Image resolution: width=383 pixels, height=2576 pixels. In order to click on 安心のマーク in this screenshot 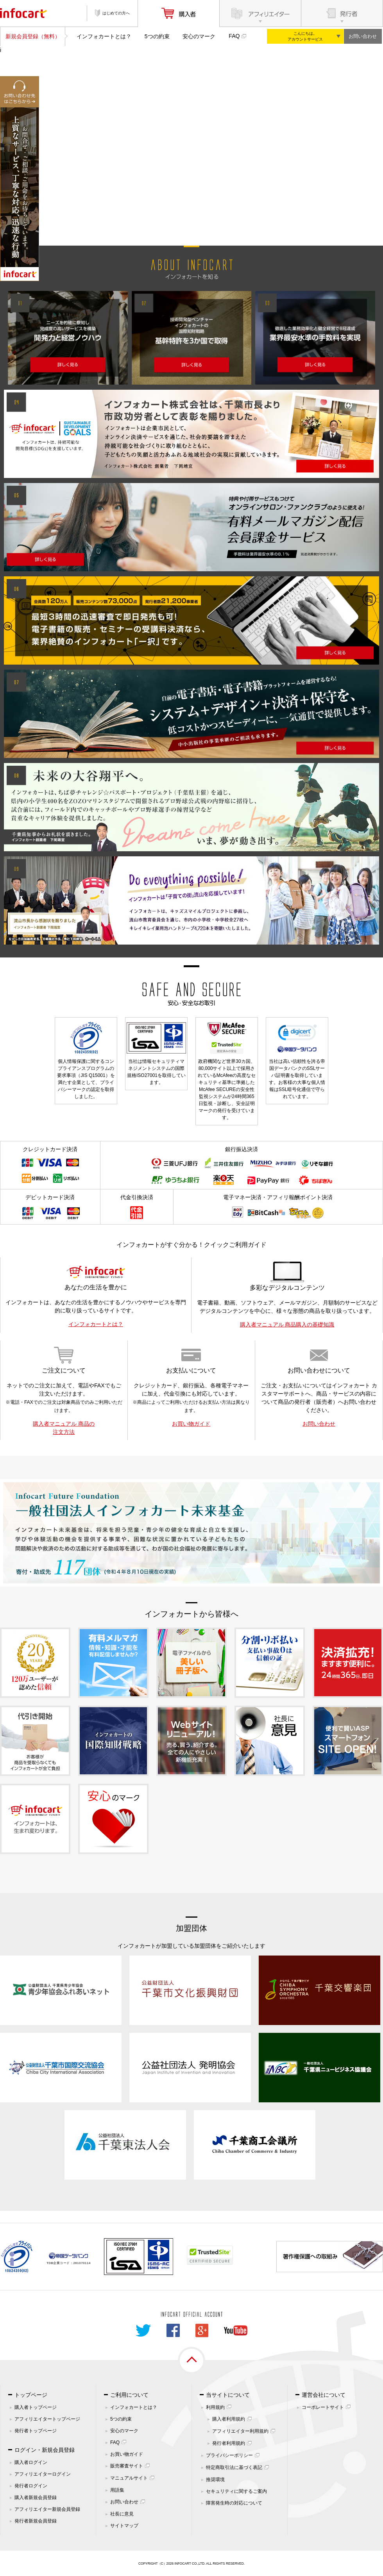, I will do `click(199, 36)`.